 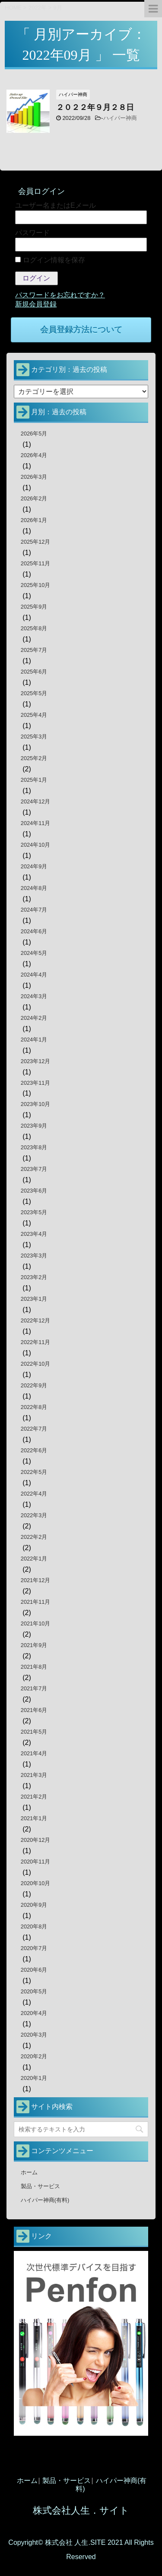 What do you see at coordinates (34, 1645) in the screenshot?
I see `2021年9月` at bounding box center [34, 1645].